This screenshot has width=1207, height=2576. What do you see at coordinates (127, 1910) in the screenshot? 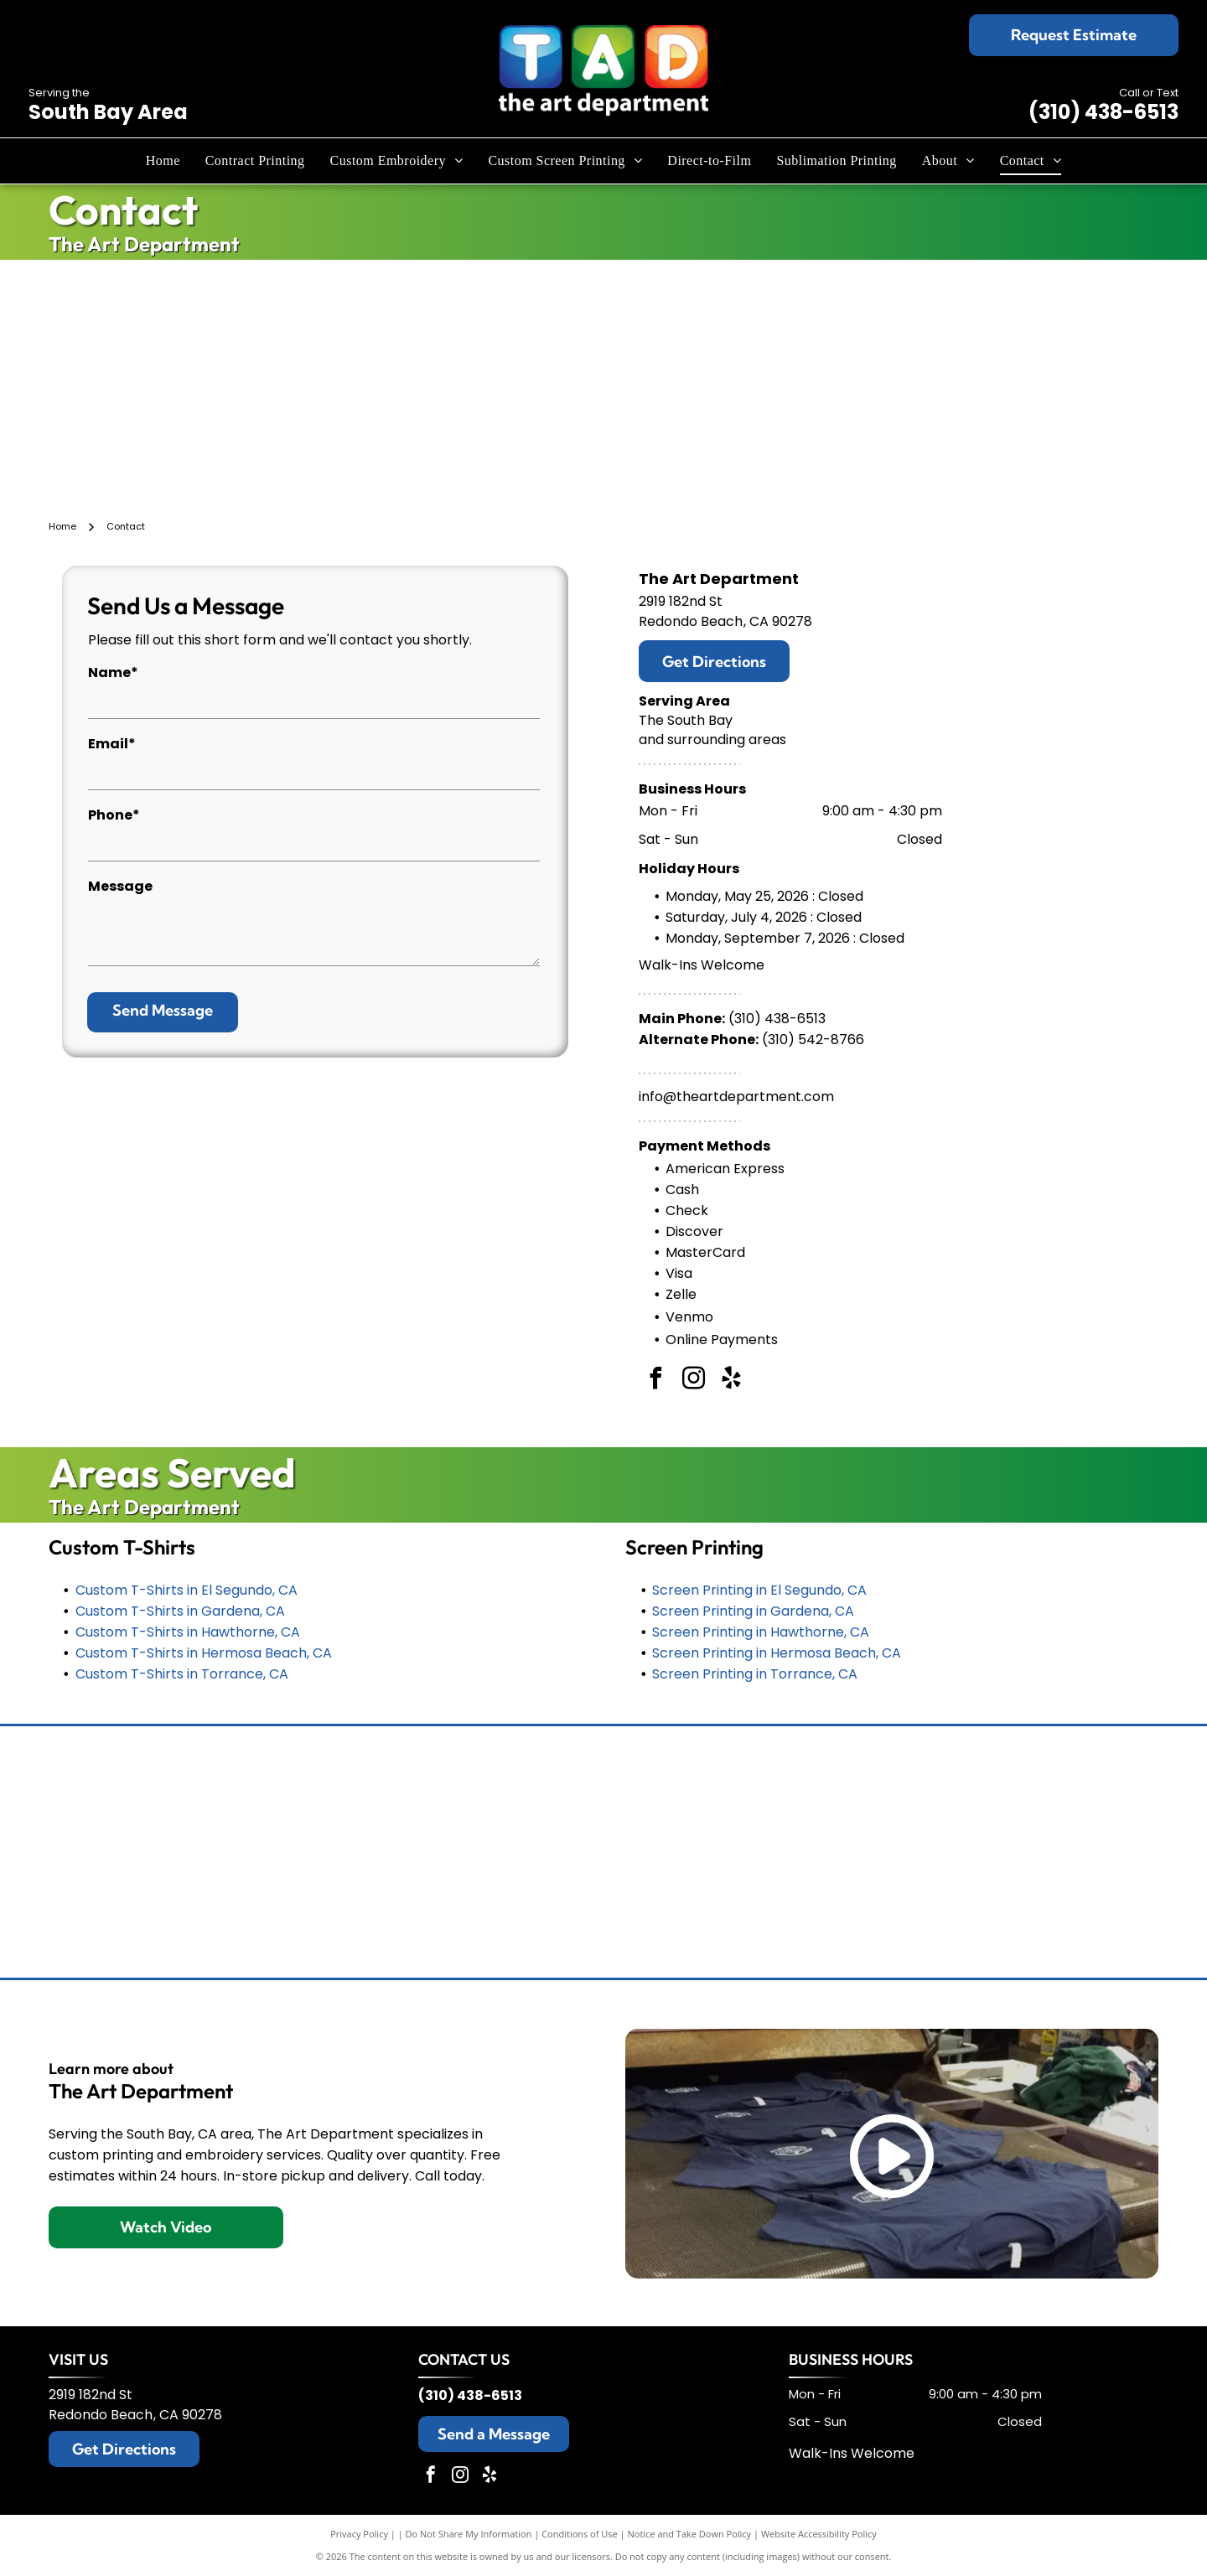
I see `[Black Under Armour logo with the brand name below.]` at bounding box center [127, 1910].